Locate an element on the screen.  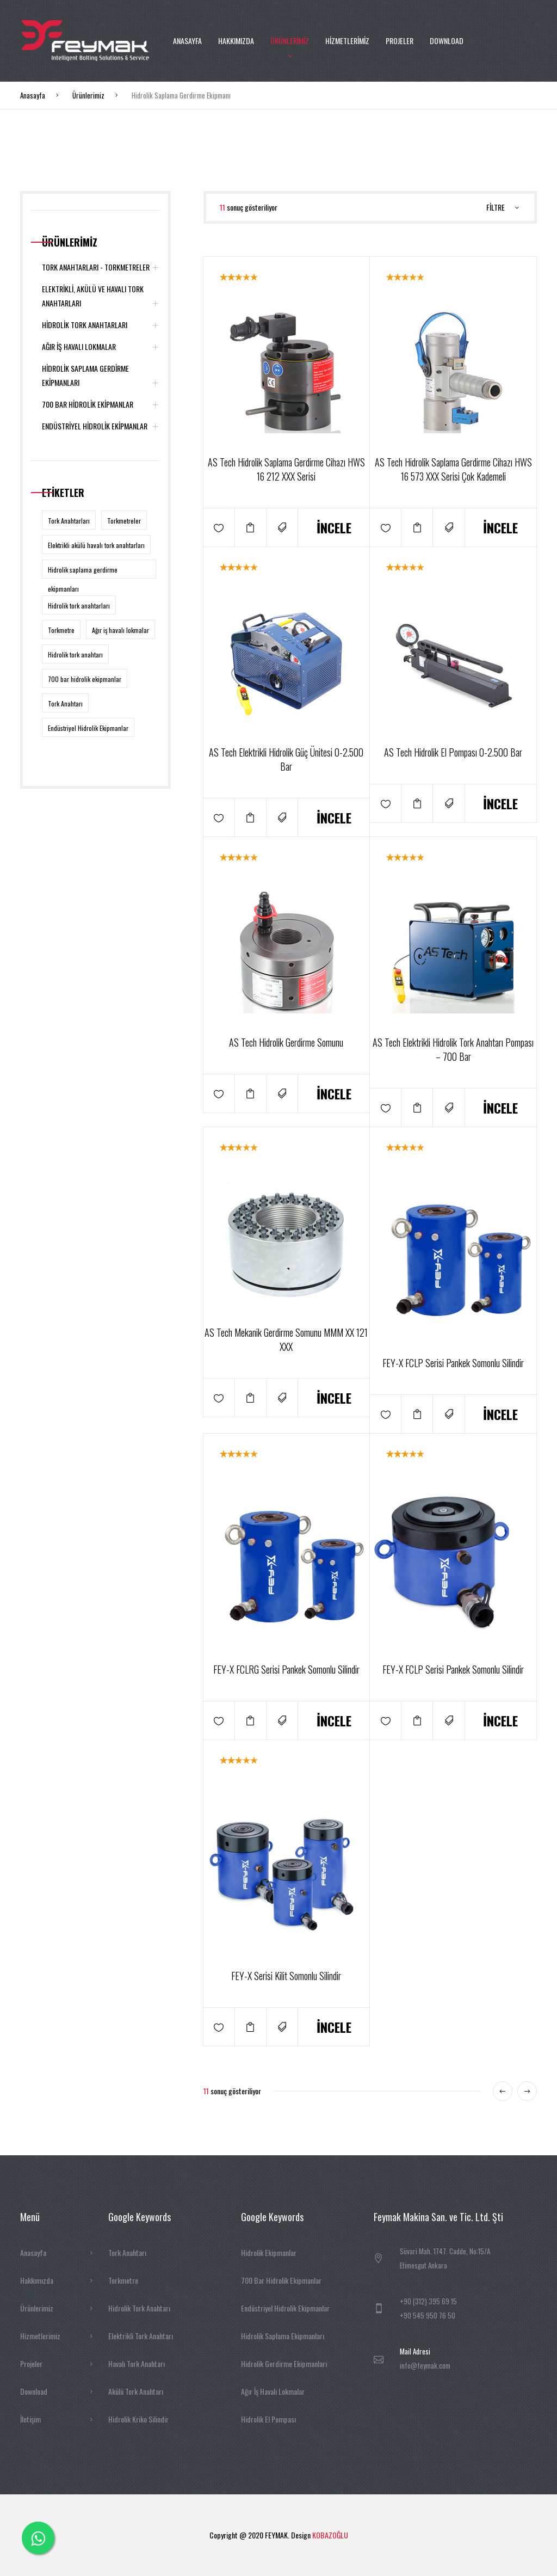
Hidrolik tork anahtarı is located at coordinates (75, 654).